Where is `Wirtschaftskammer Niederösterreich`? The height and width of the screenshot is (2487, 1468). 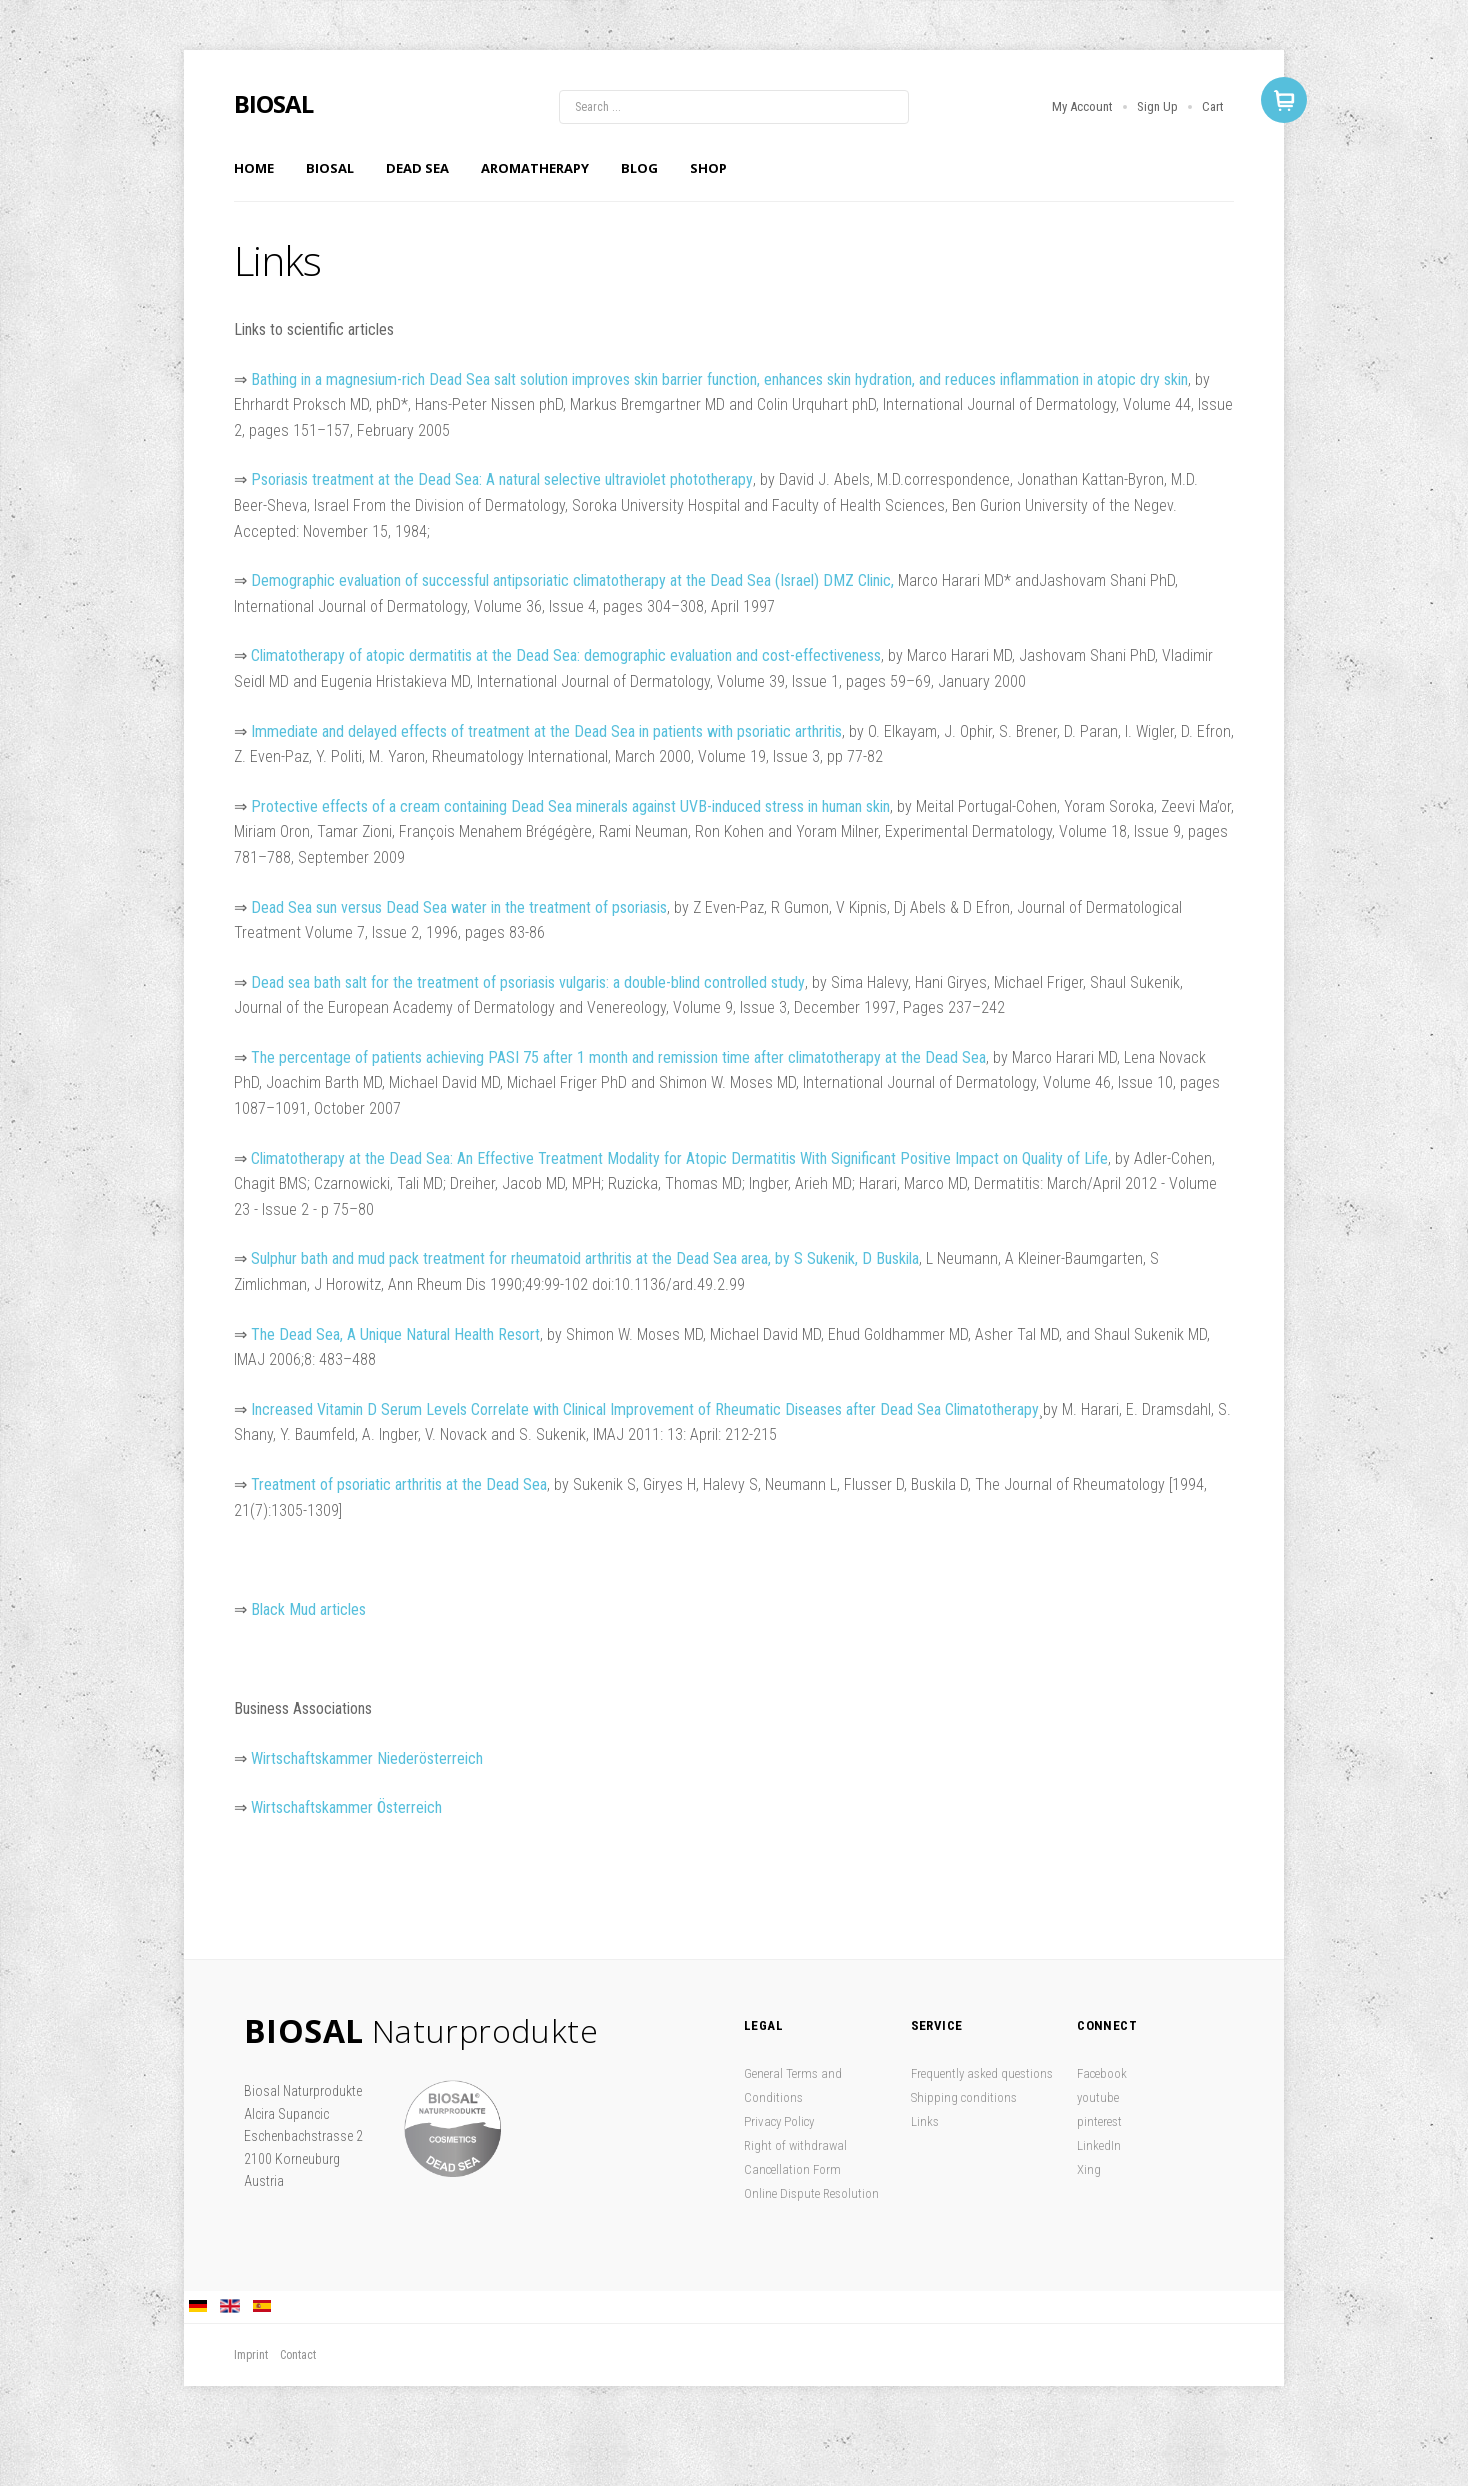 Wirtschaftskammer Niederösterreich is located at coordinates (367, 1758).